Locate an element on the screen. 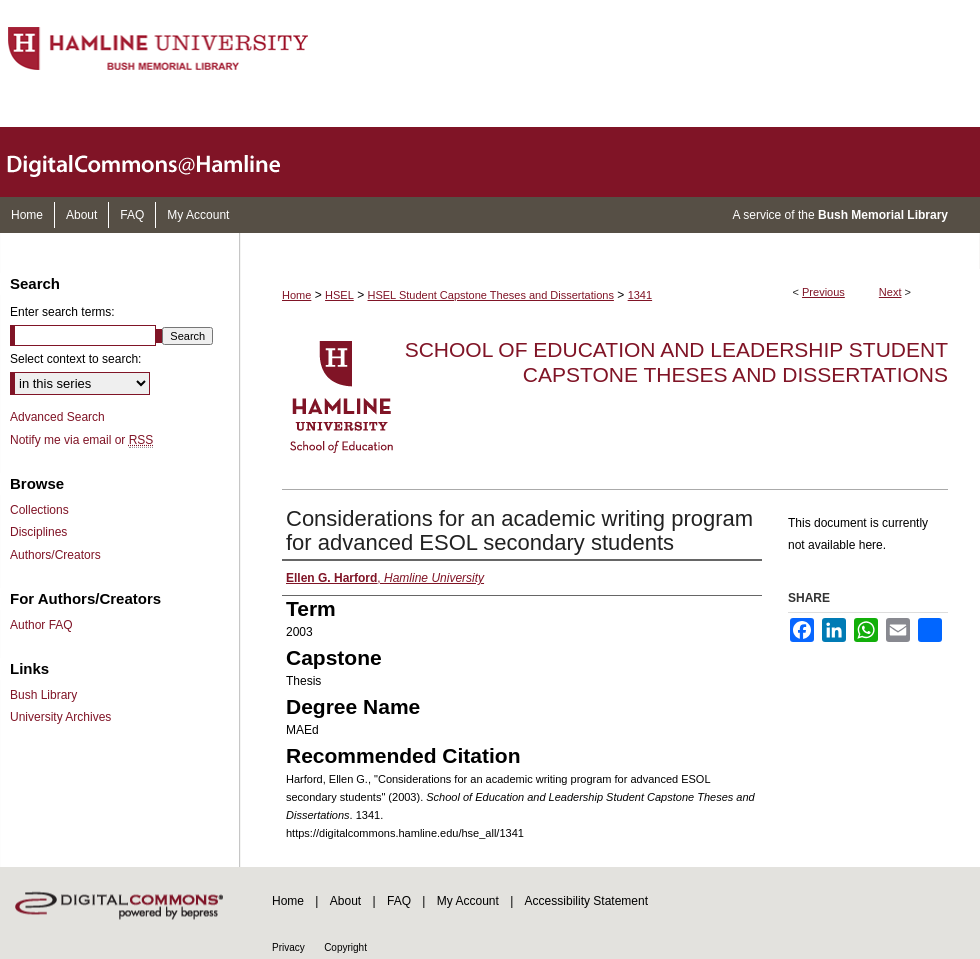  DigitalCommons@Hamline is located at coordinates (160, 162).